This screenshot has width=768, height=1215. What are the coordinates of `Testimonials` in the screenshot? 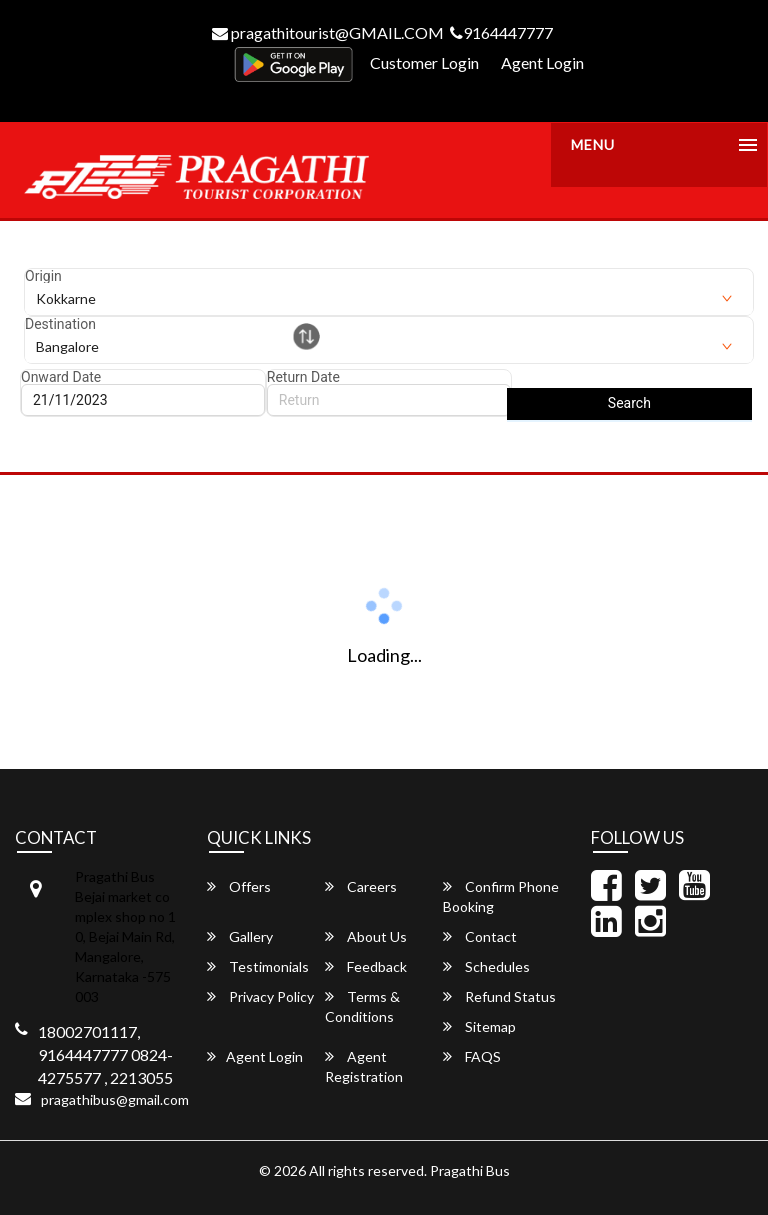 It's located at (258, 966).